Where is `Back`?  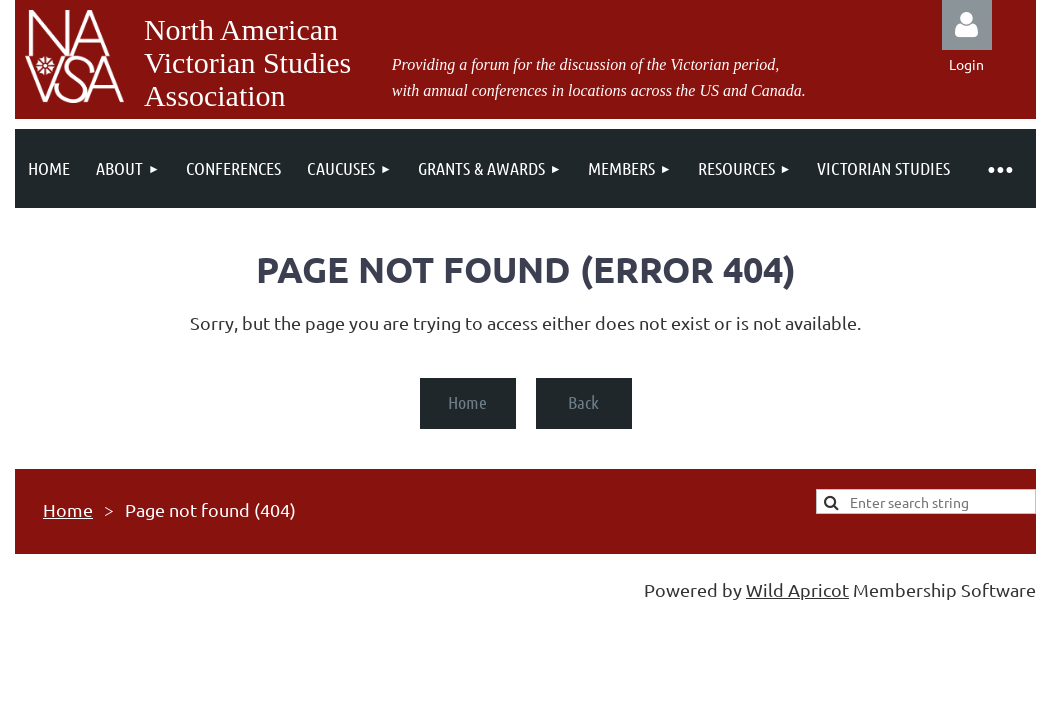
Back is located at coordinates (583, 402).